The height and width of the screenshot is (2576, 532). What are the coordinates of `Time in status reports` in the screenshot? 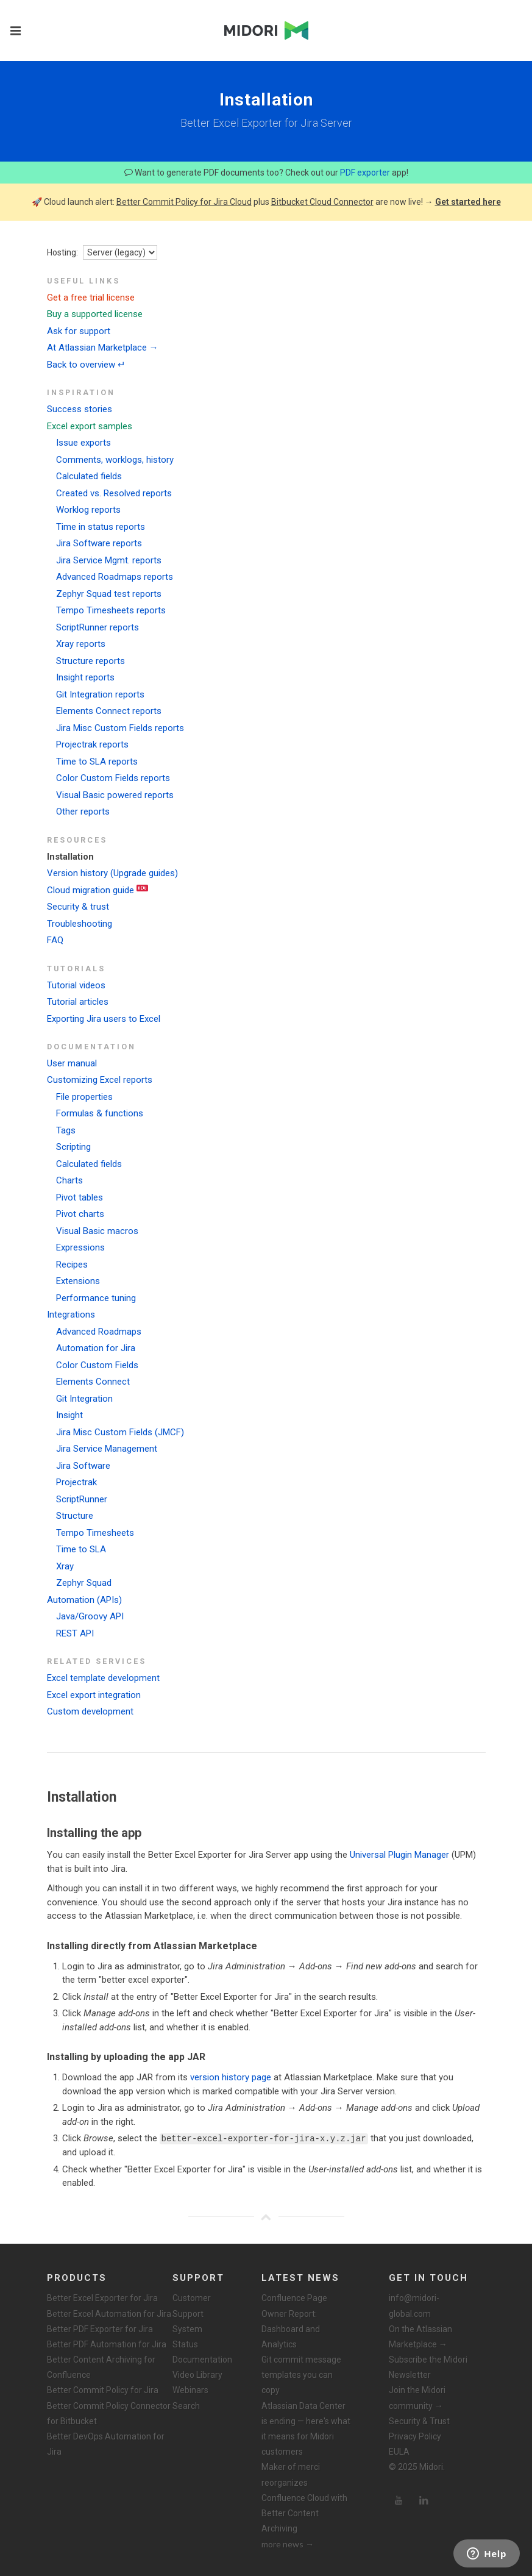 It's located at (100, 526).